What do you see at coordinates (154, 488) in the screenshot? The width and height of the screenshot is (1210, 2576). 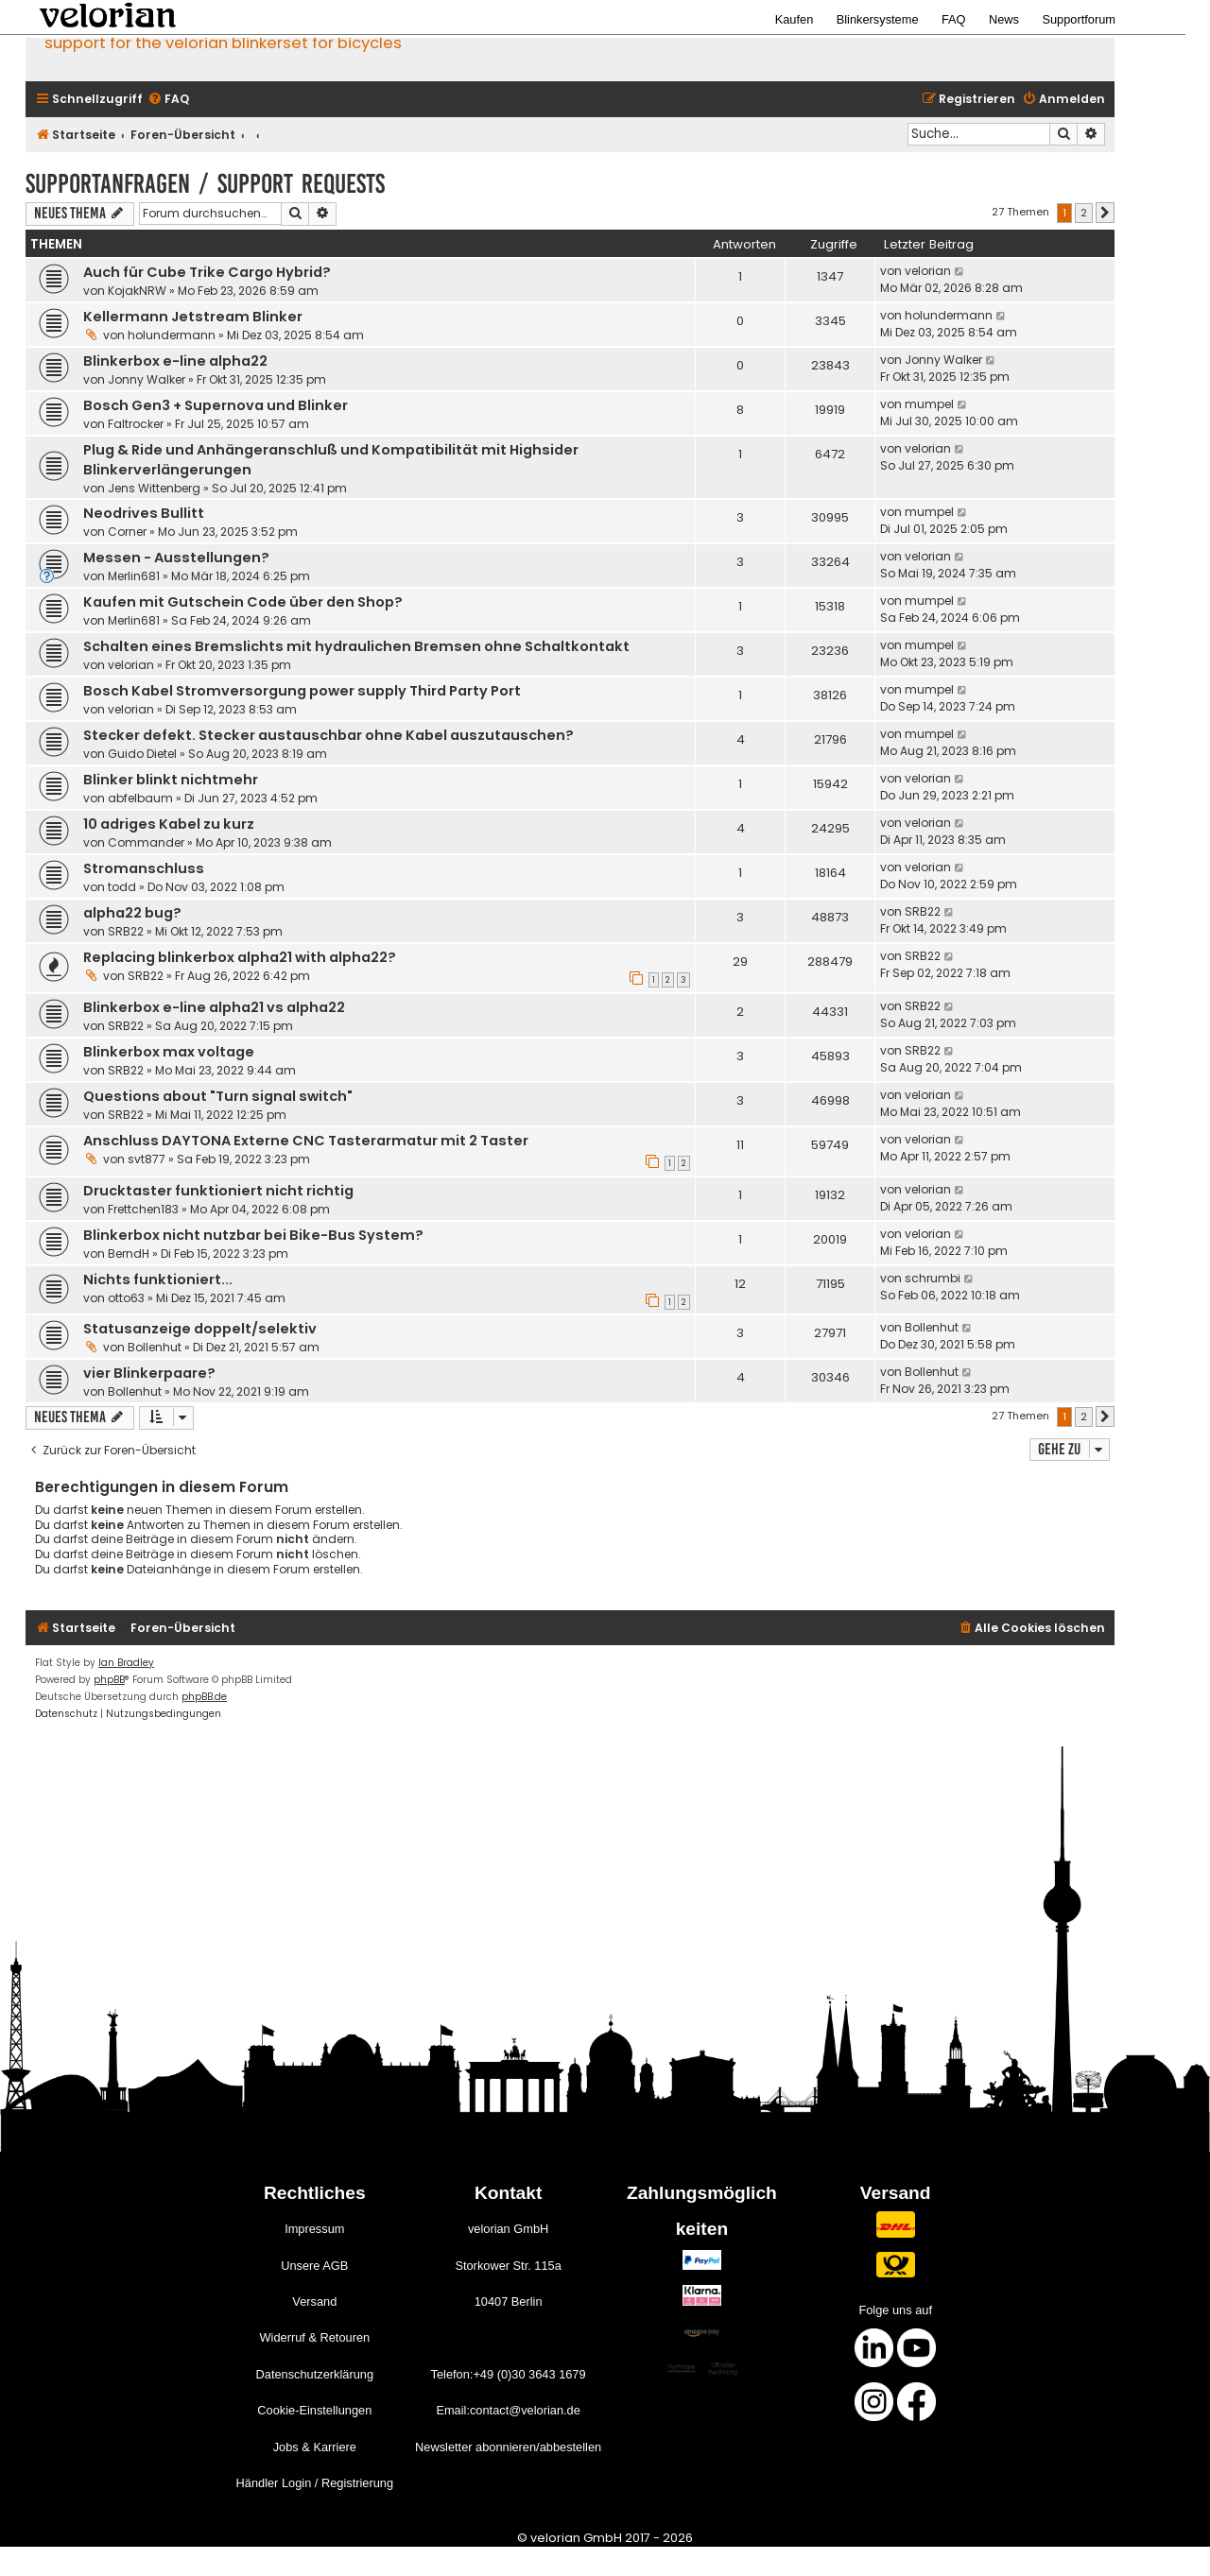 I see `Jens Wittenberg` at bounding box center [154, 488].